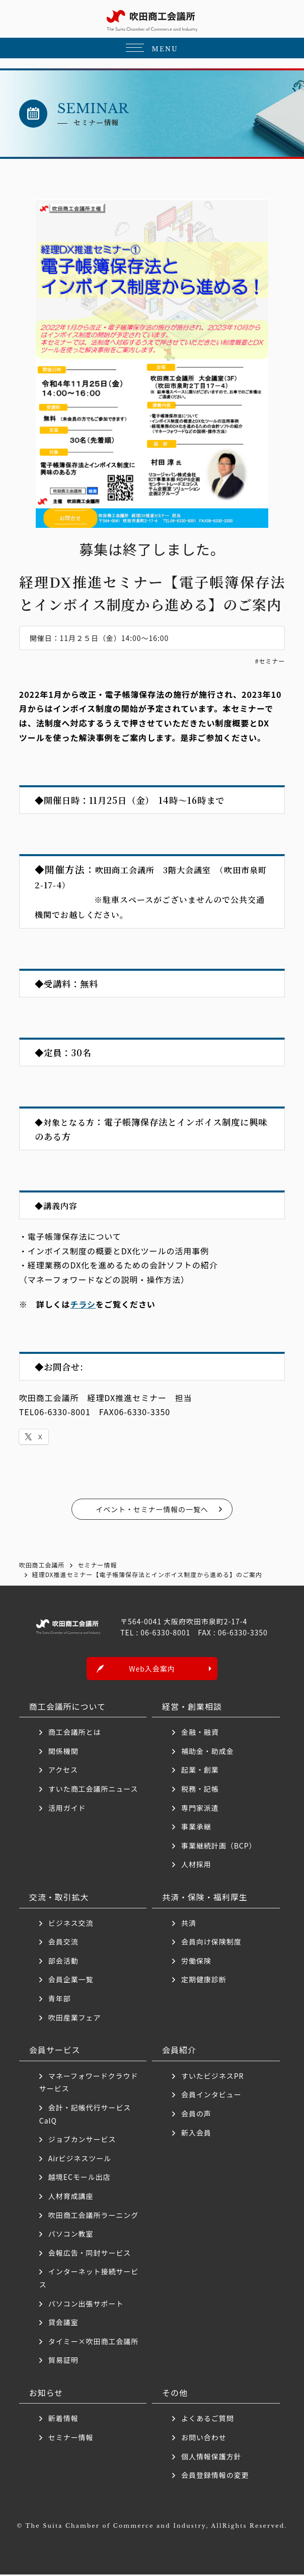  What do you see at coordinates (270, 661) in the screenshot?
I see `#セミナー` at bounding box center [270, 661].